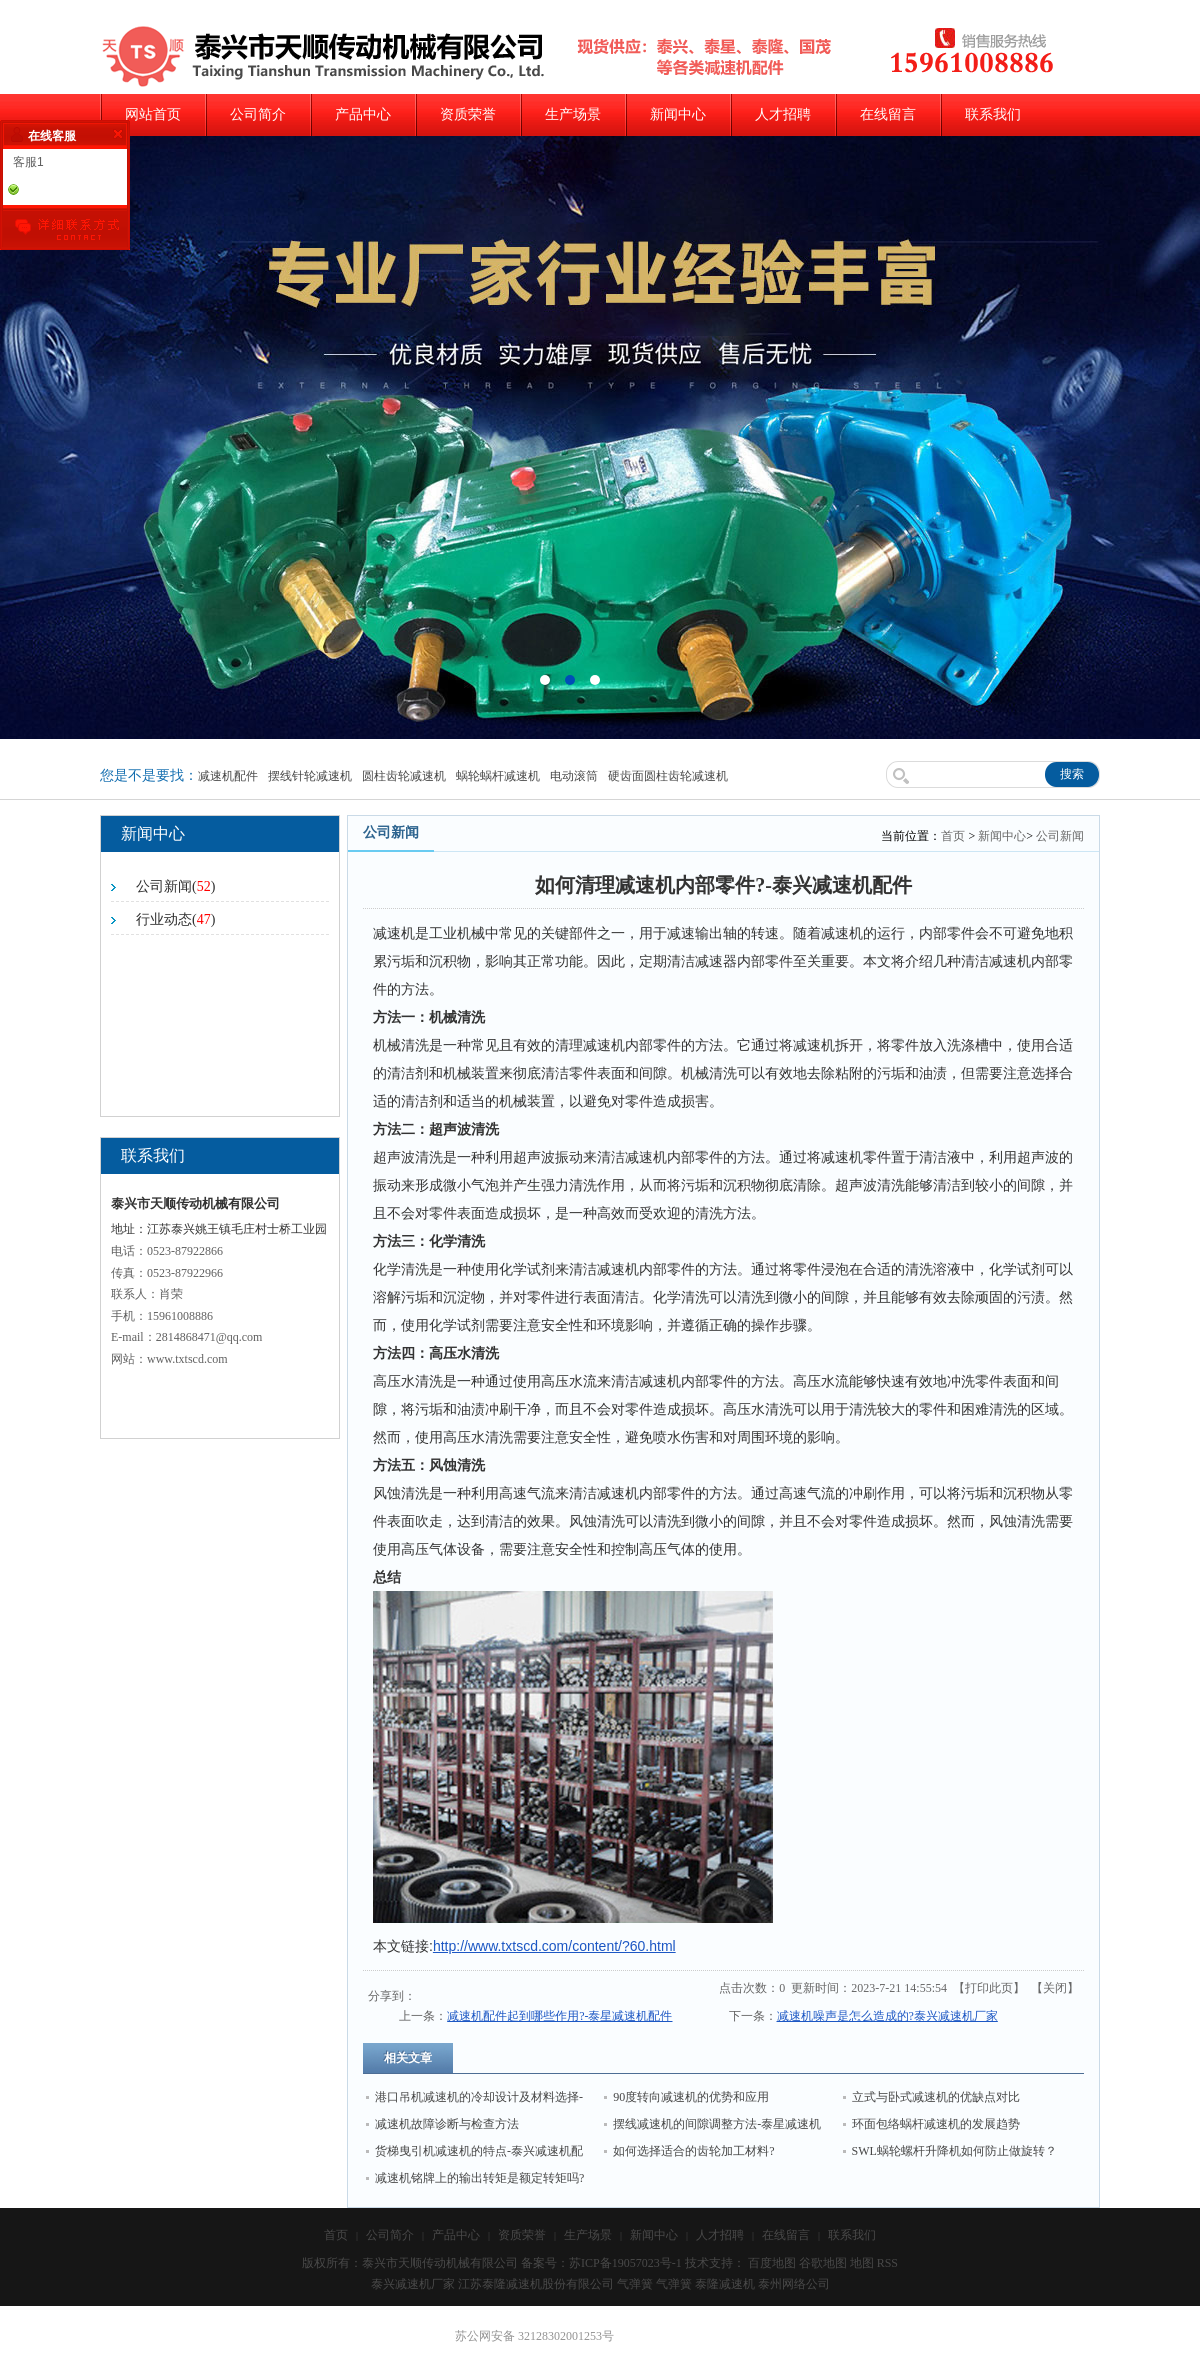 The width and height of the screenshot is (1200, 2373). I want to click on SWL蜗轮螺杆升降机如何防止做旋转？, so click(954, 2151).